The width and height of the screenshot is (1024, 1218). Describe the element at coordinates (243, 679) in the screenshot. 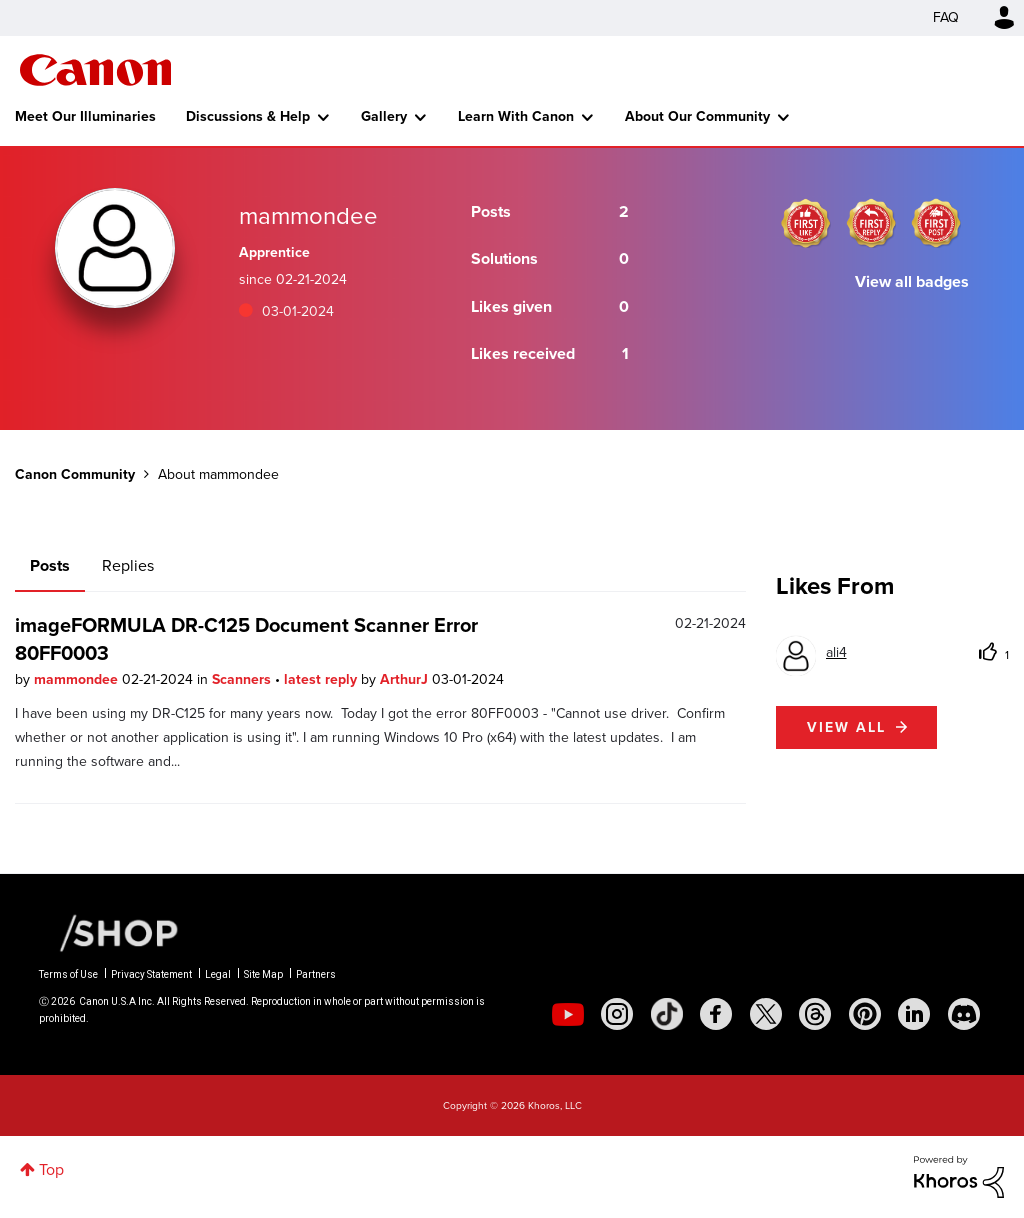

I see `Scanners` at that location.